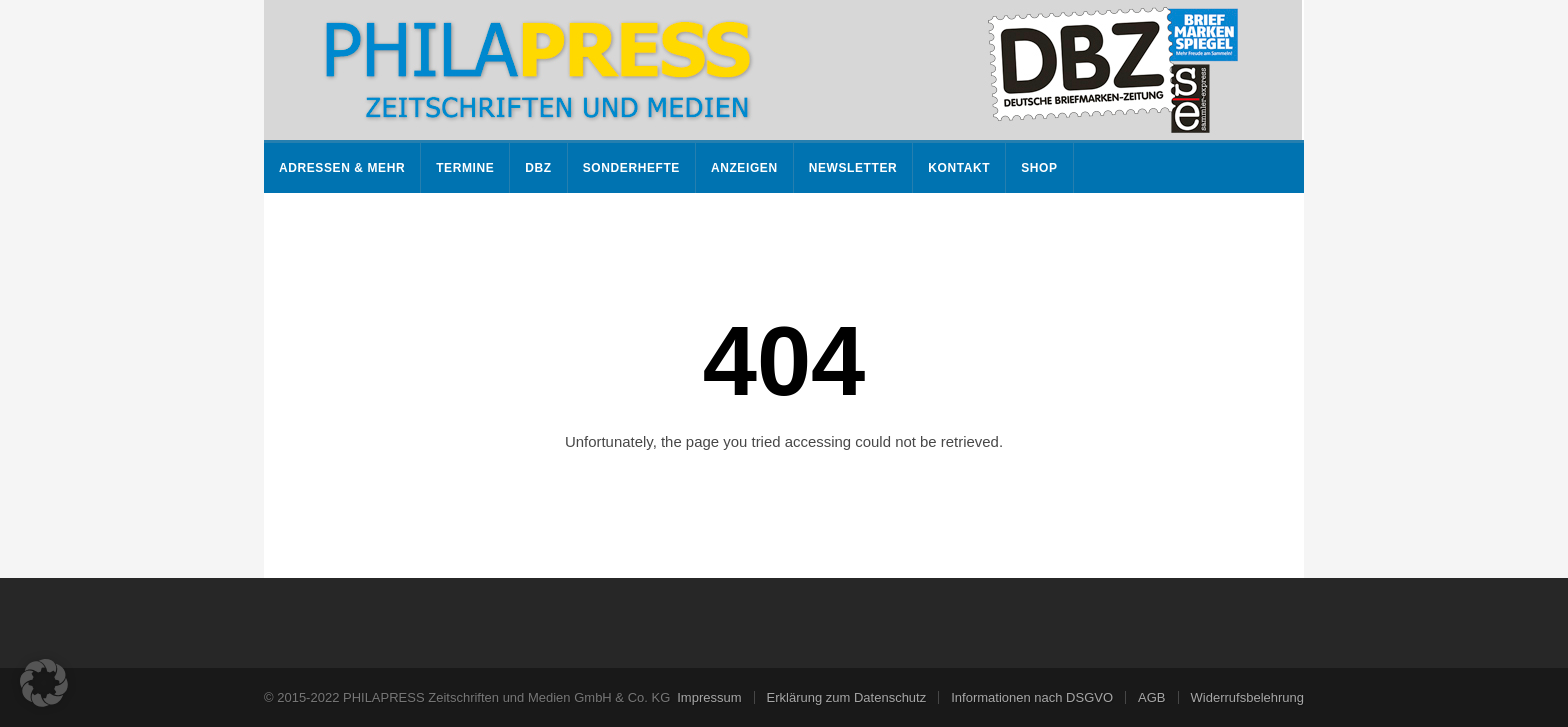  What do you see at coordinates (1247, 697) in the screenshot?
I see `Widerrufsbelehrung` at bounding box center [1247, 697].